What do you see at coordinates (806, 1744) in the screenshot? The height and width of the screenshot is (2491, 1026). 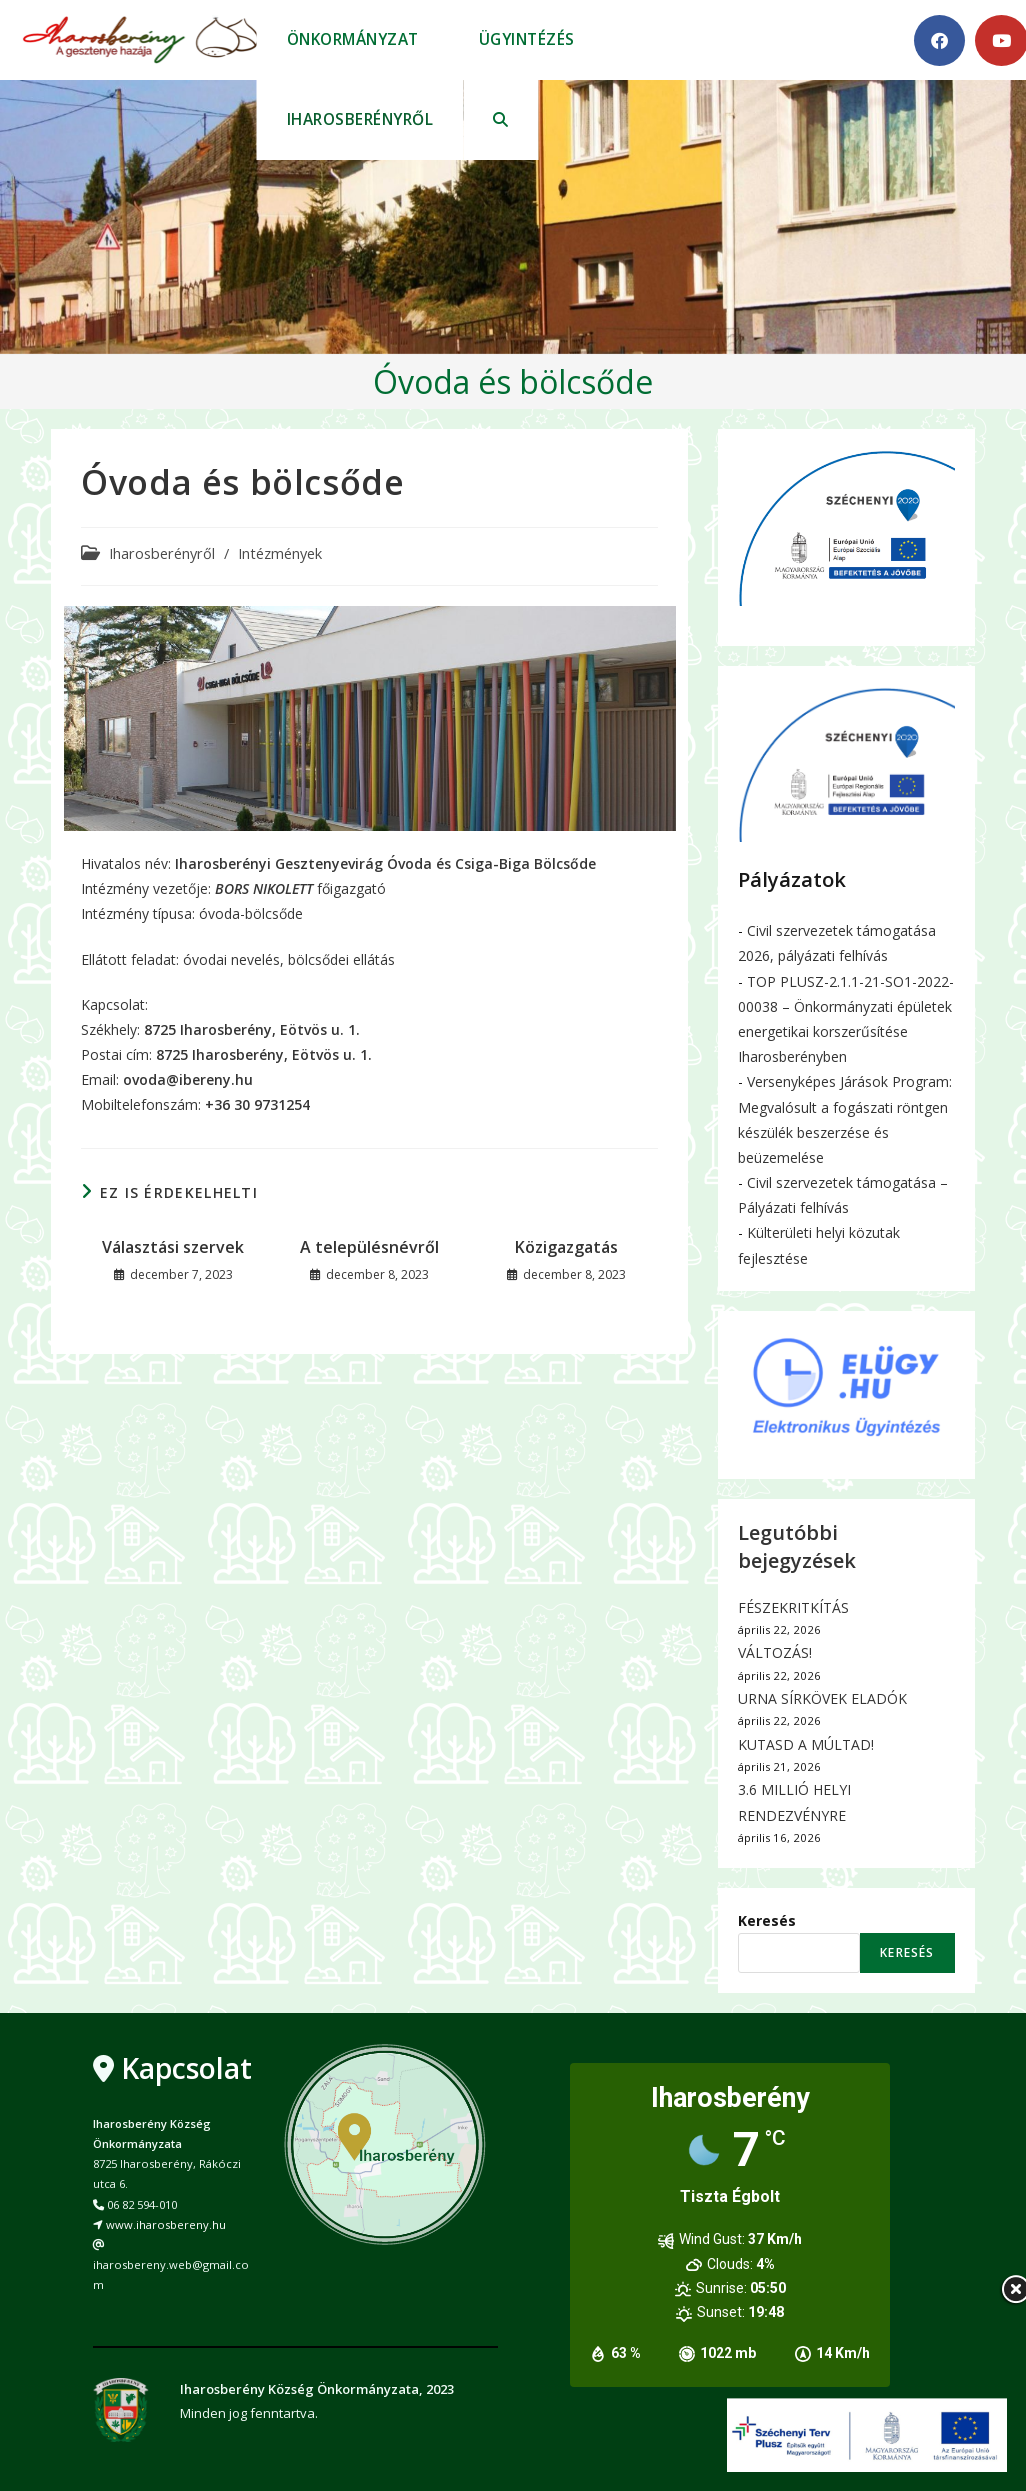 I see `KUTASD A MÚLTAD!` at bounding box center [806, 1744].